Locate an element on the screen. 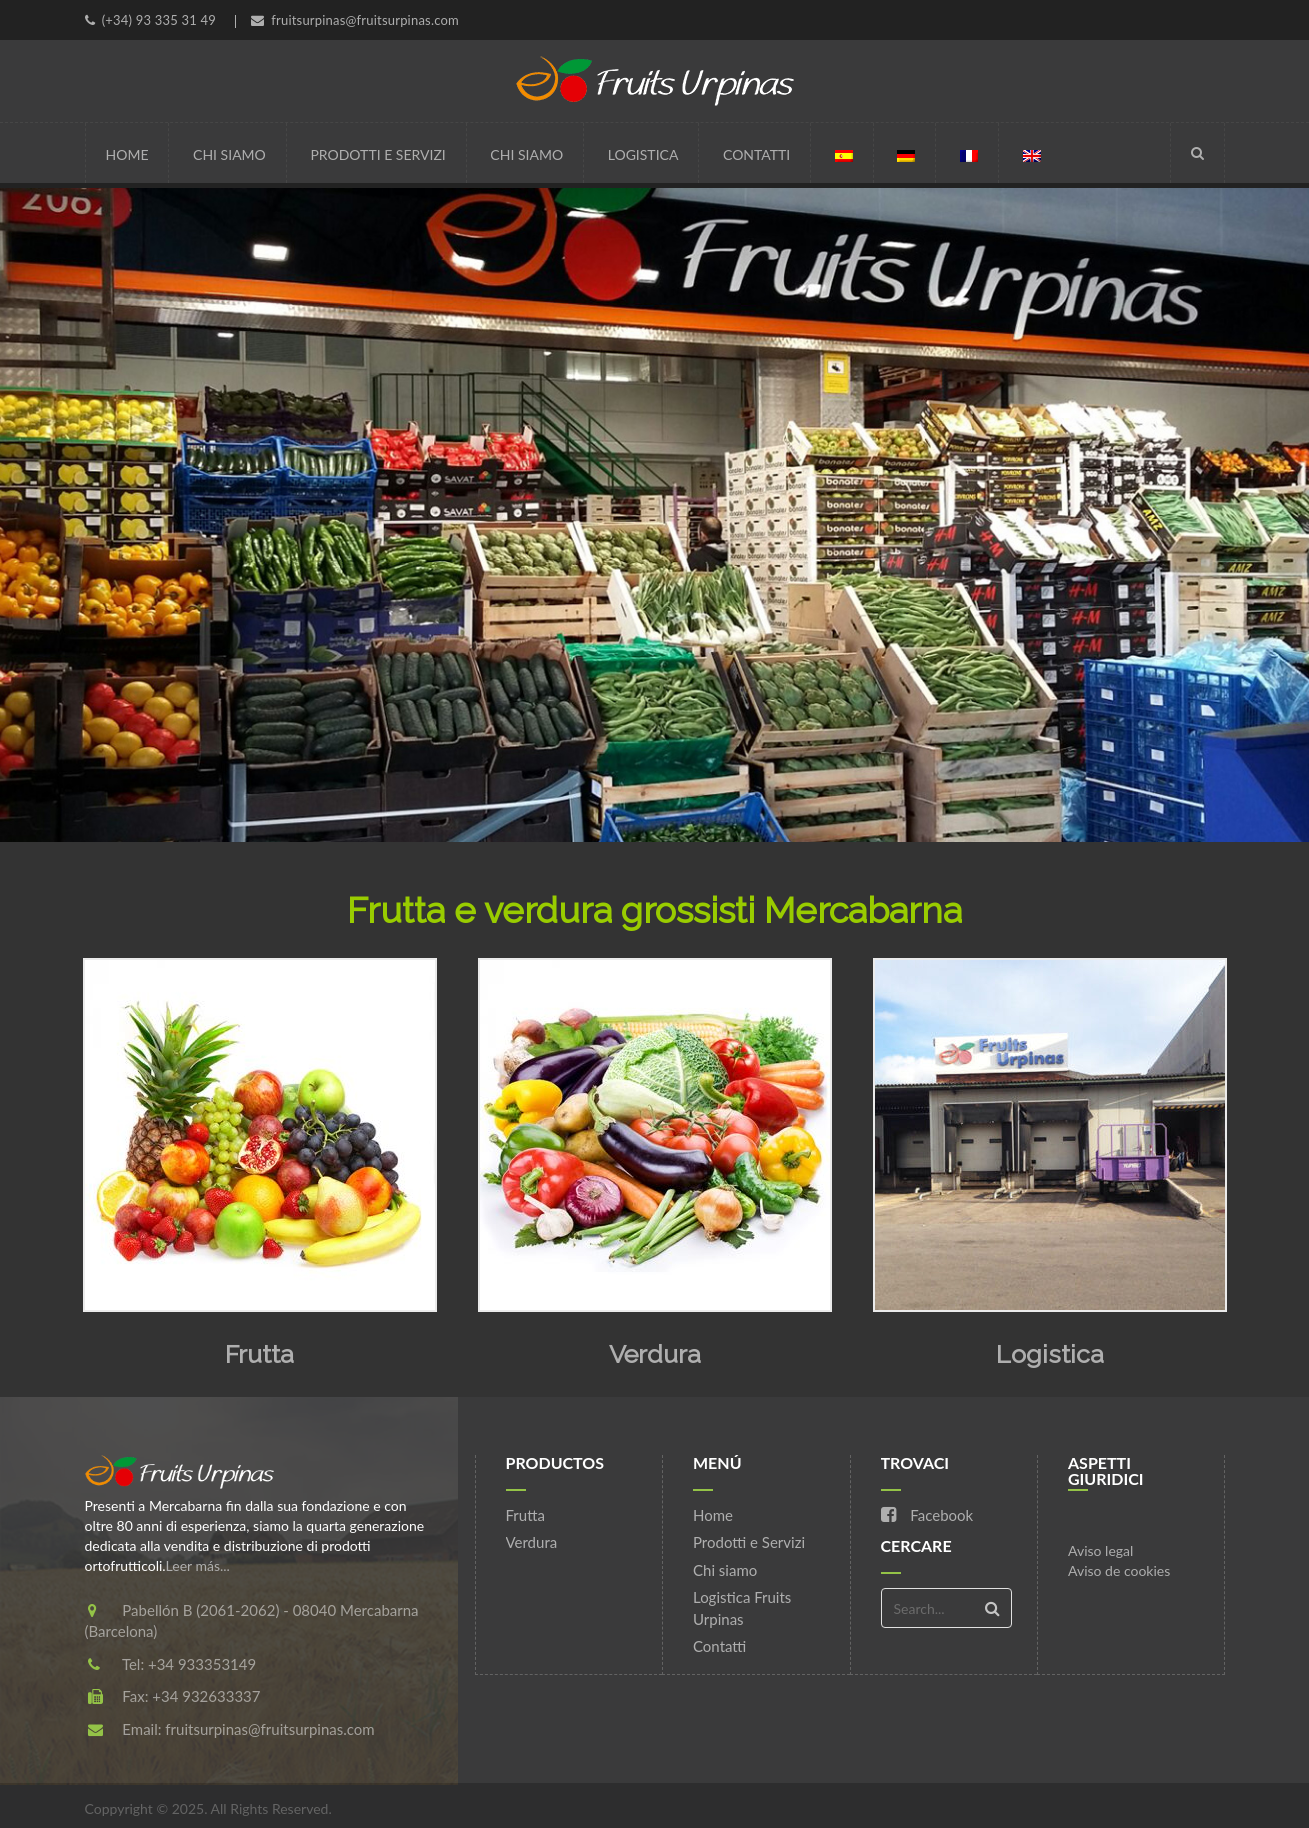  Logistica is located at coordinates (643, 154).